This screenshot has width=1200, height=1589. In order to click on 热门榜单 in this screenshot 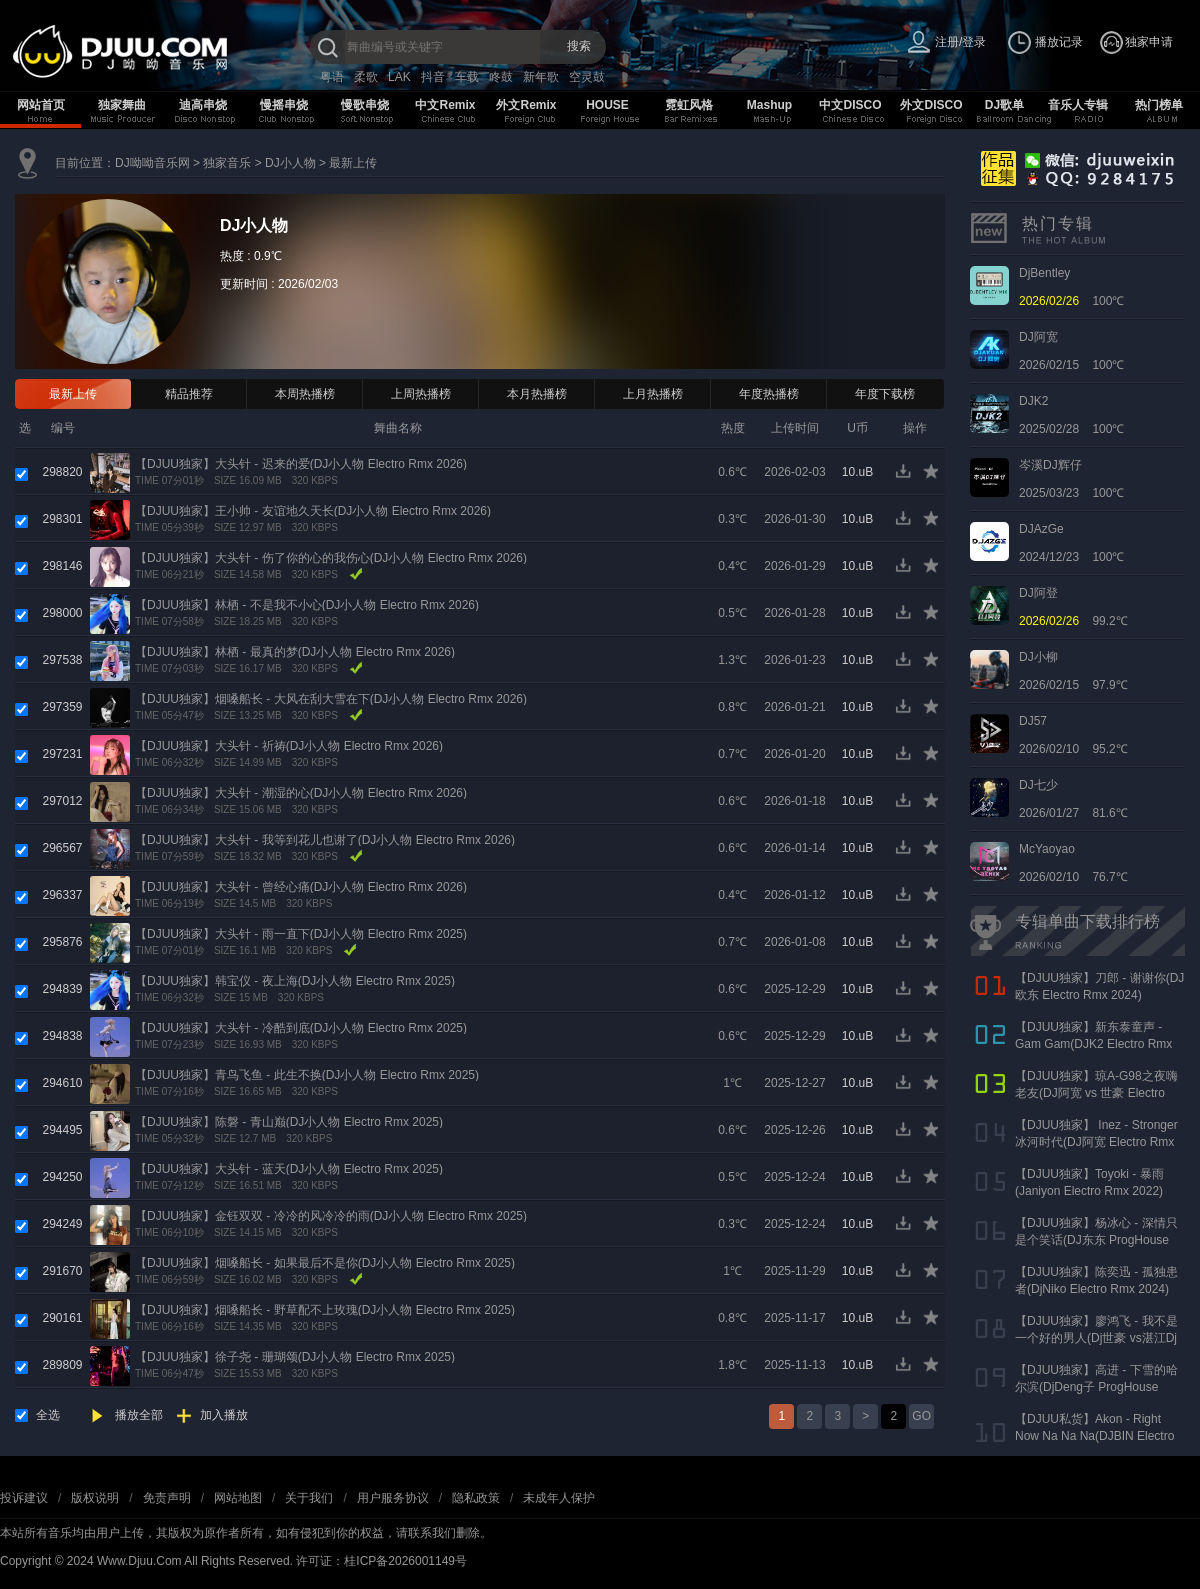, I will do `click(1159, 105)`.